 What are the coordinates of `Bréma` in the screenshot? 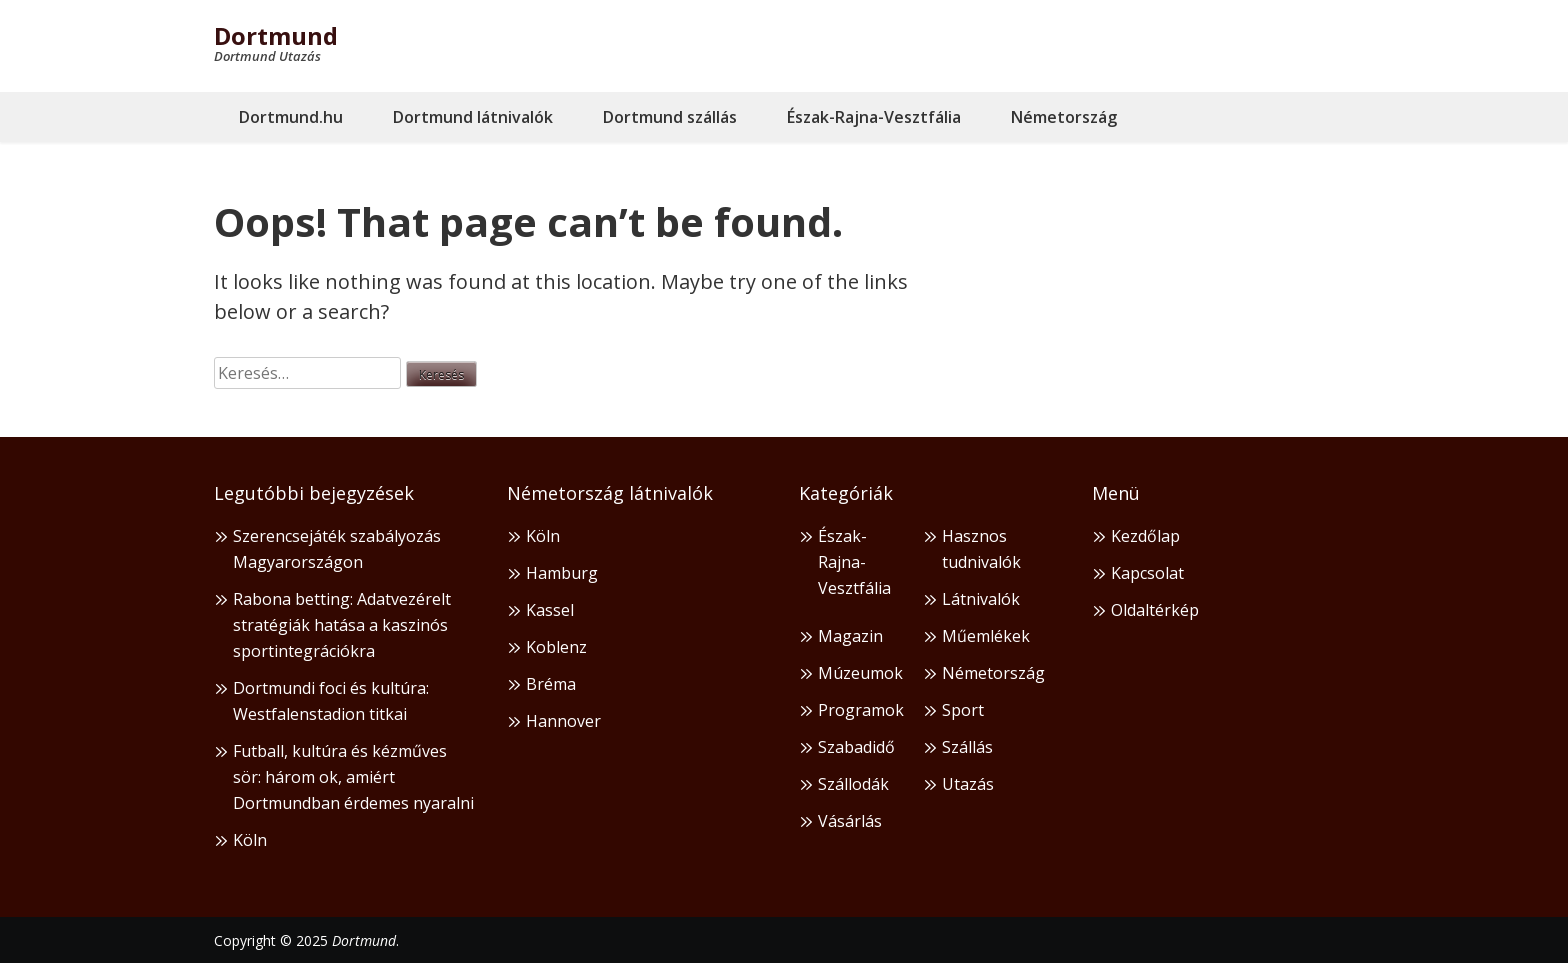 It's located at (551, 684).